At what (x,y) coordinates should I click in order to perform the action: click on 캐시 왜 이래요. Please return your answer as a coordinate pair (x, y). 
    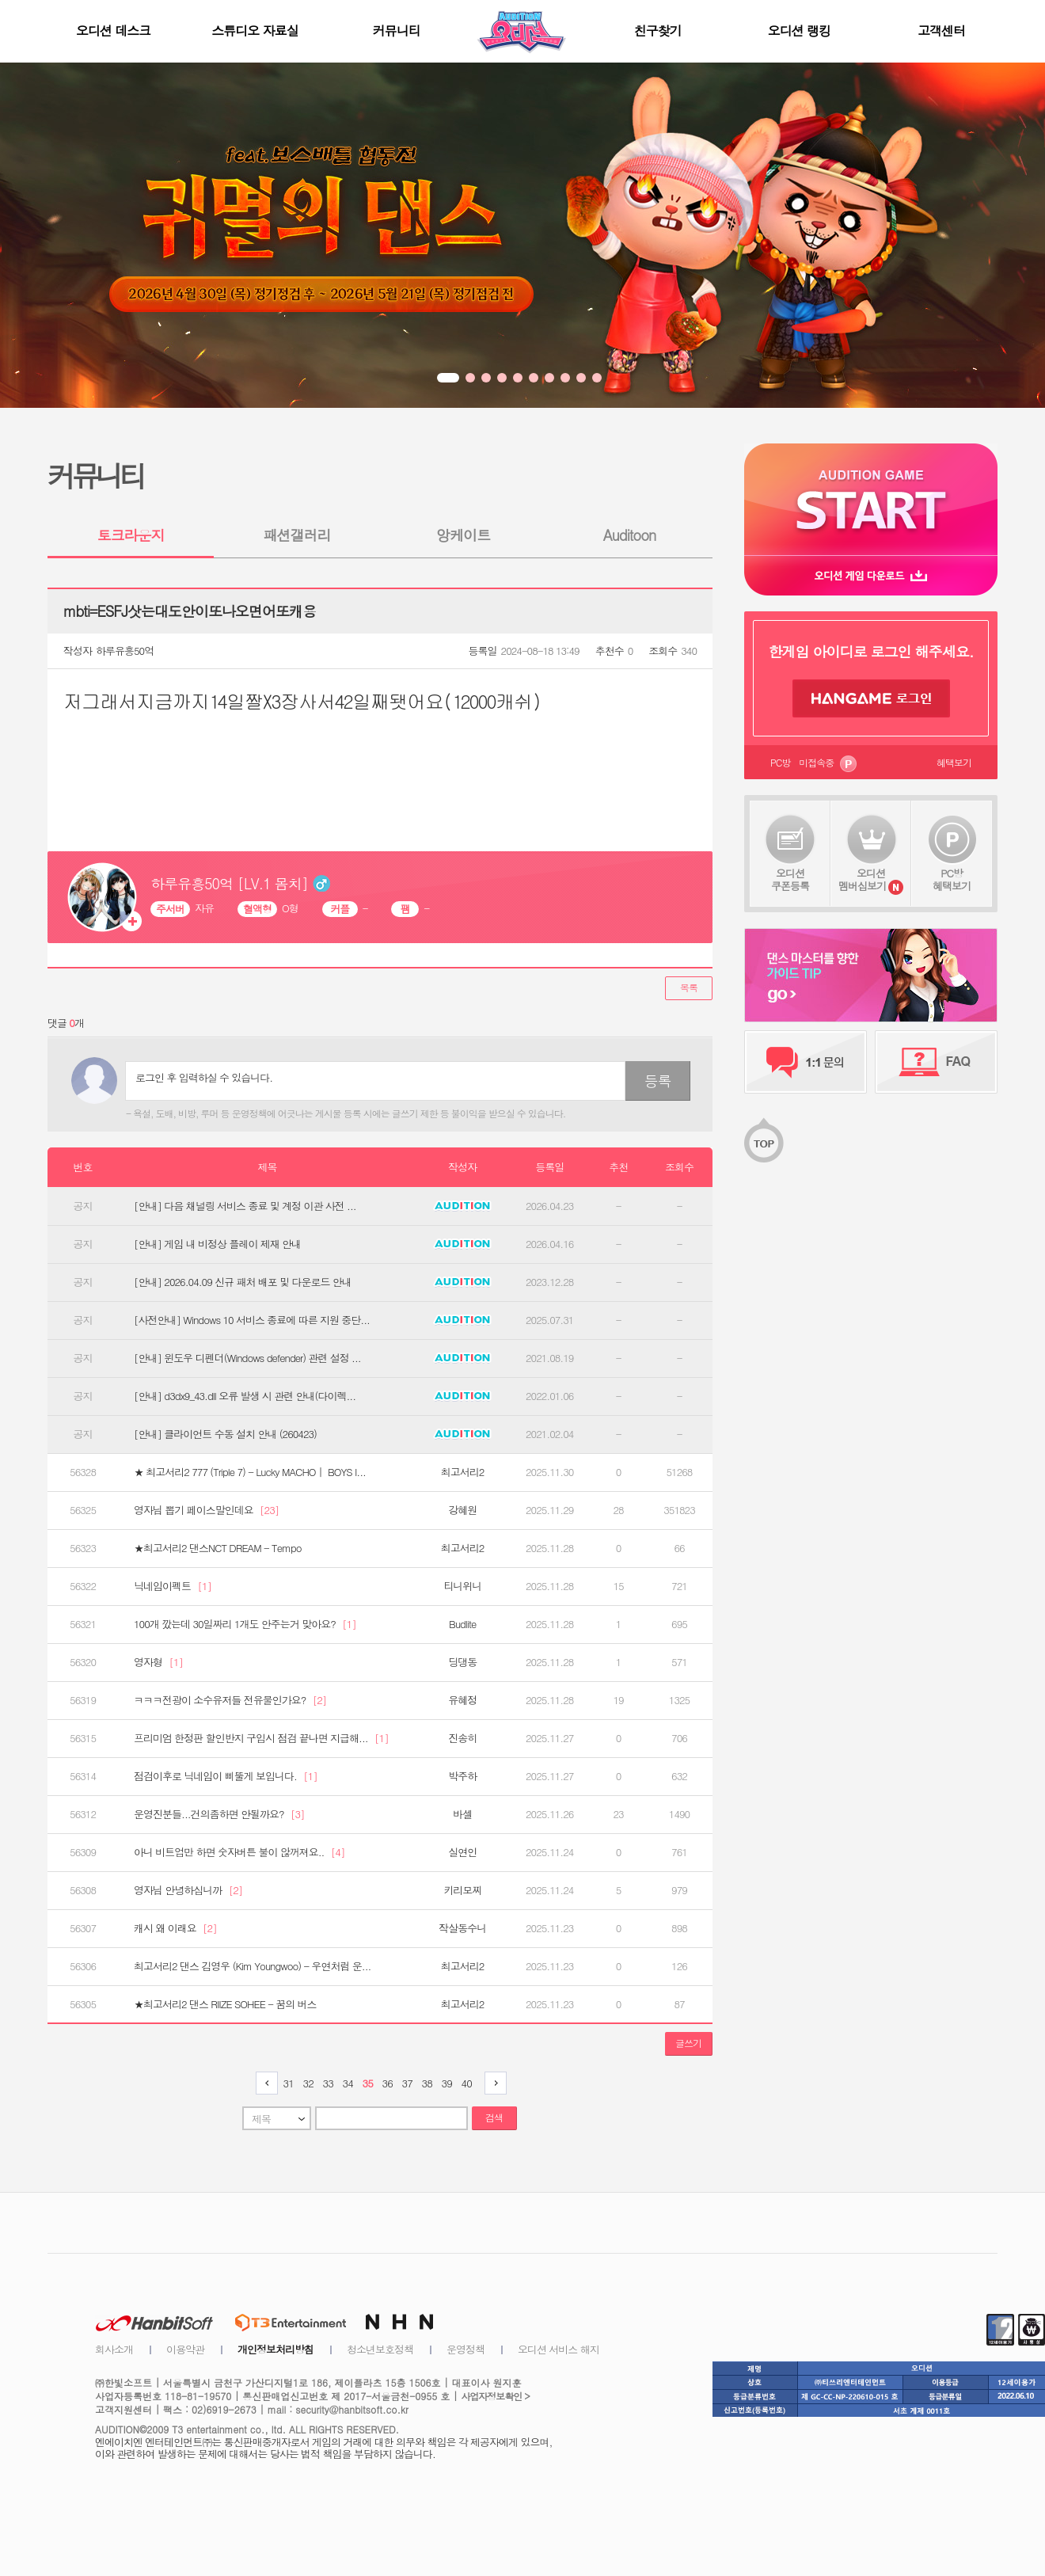
    Looking at the image, I should click on (175, 1928).